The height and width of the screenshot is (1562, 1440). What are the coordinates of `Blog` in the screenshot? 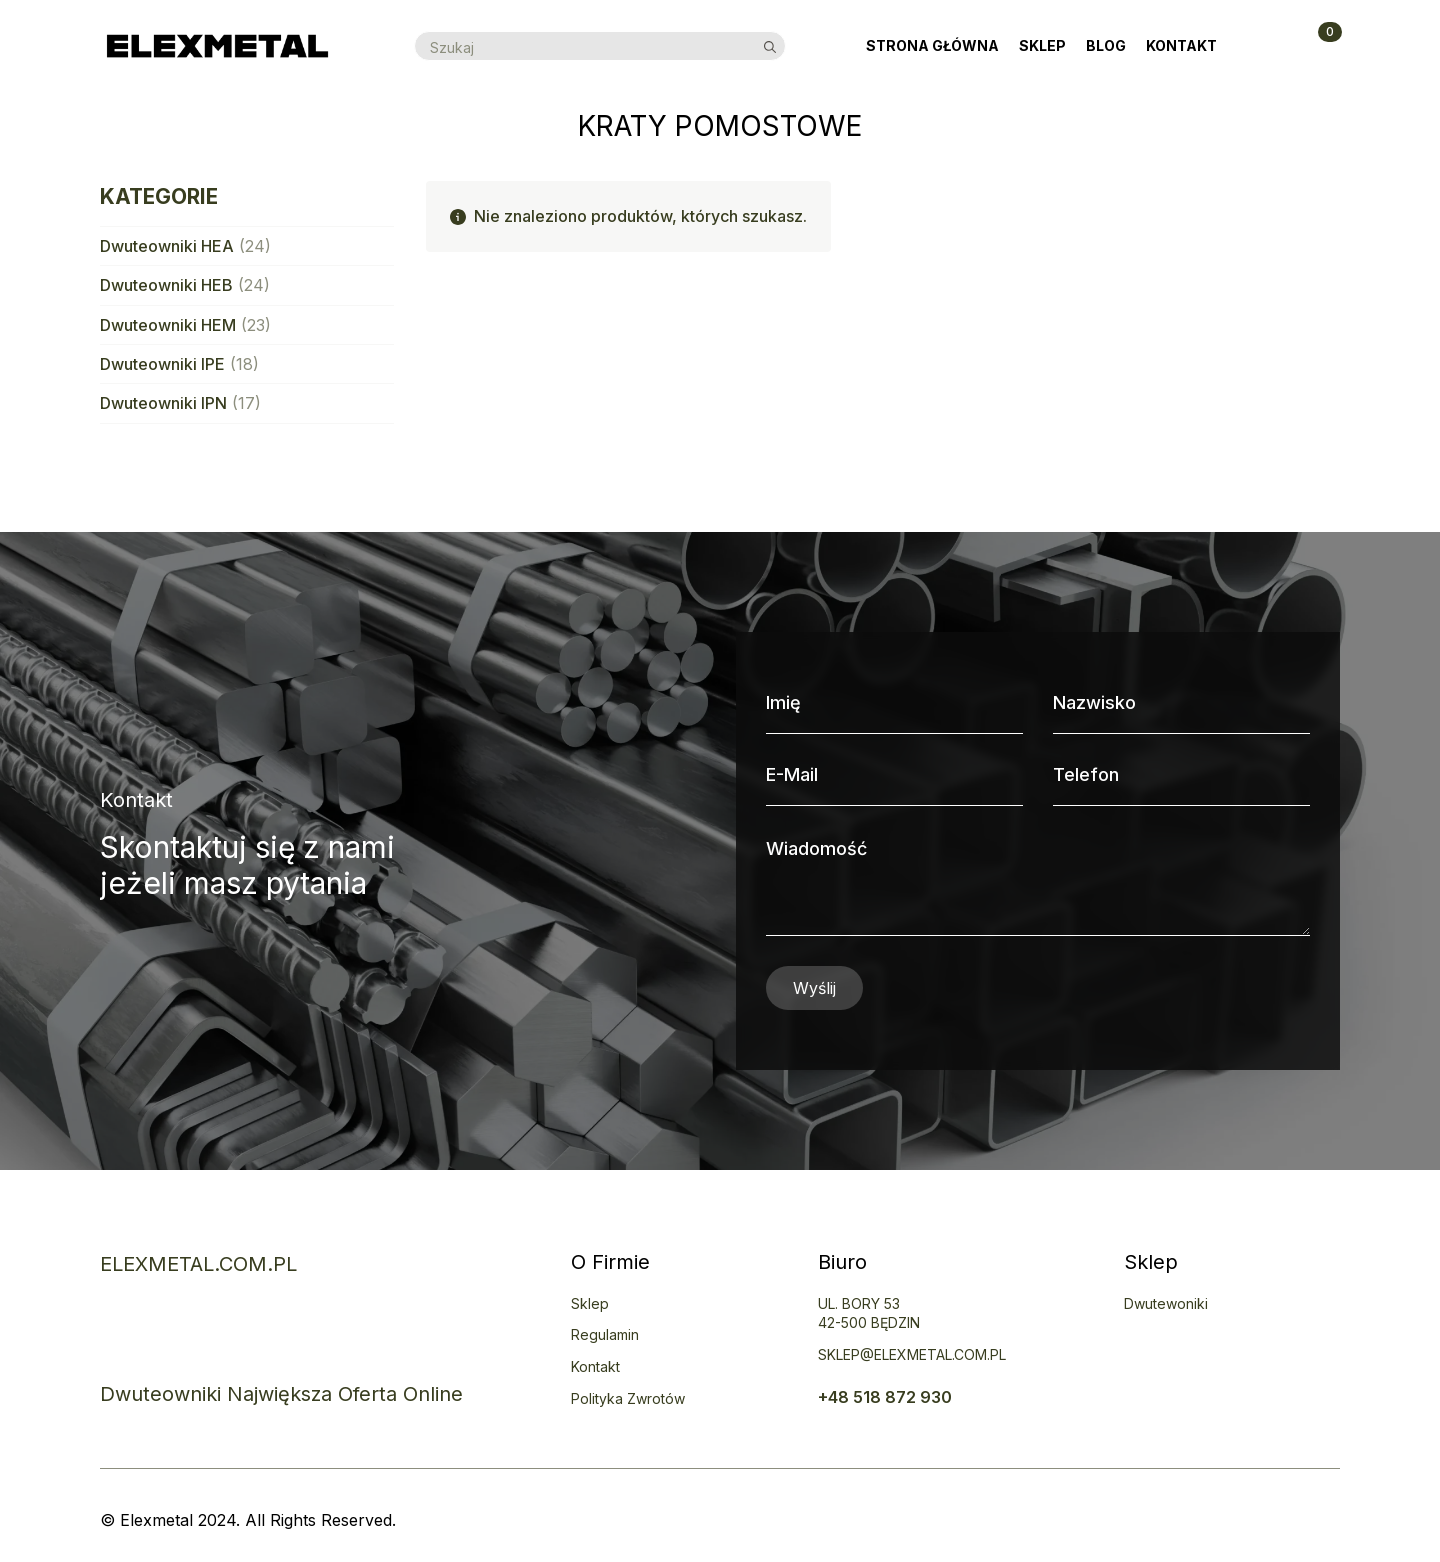 It's located at (1106, 45).